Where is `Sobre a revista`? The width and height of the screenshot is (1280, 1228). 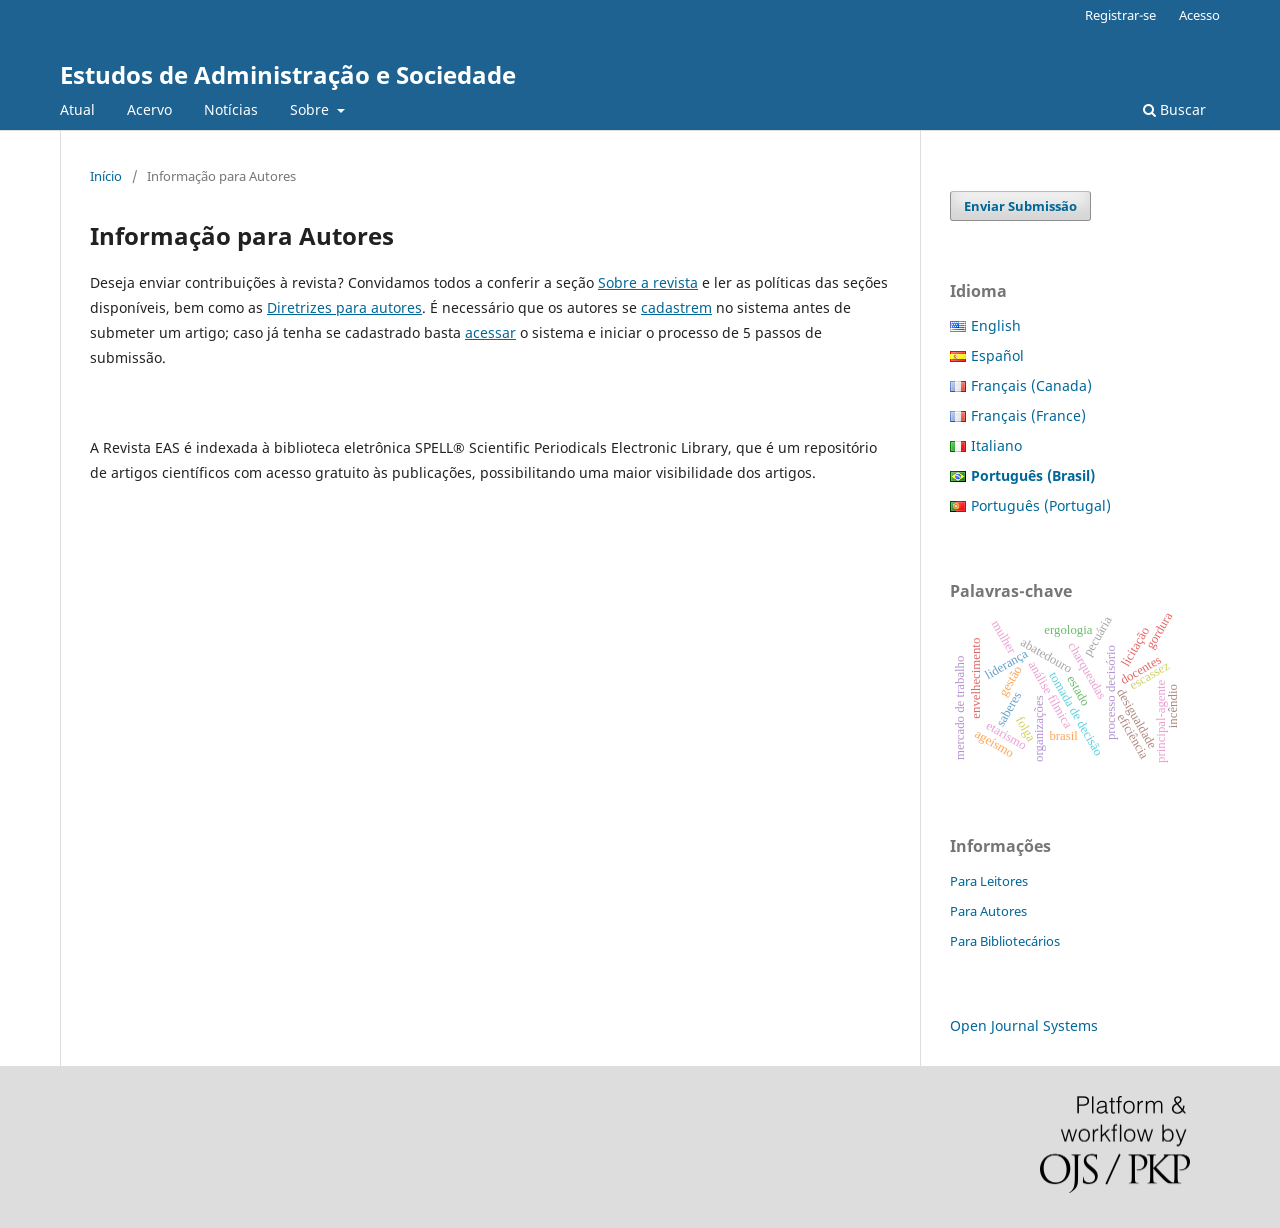
Sobre a revista is located at coordinates (648, 282).